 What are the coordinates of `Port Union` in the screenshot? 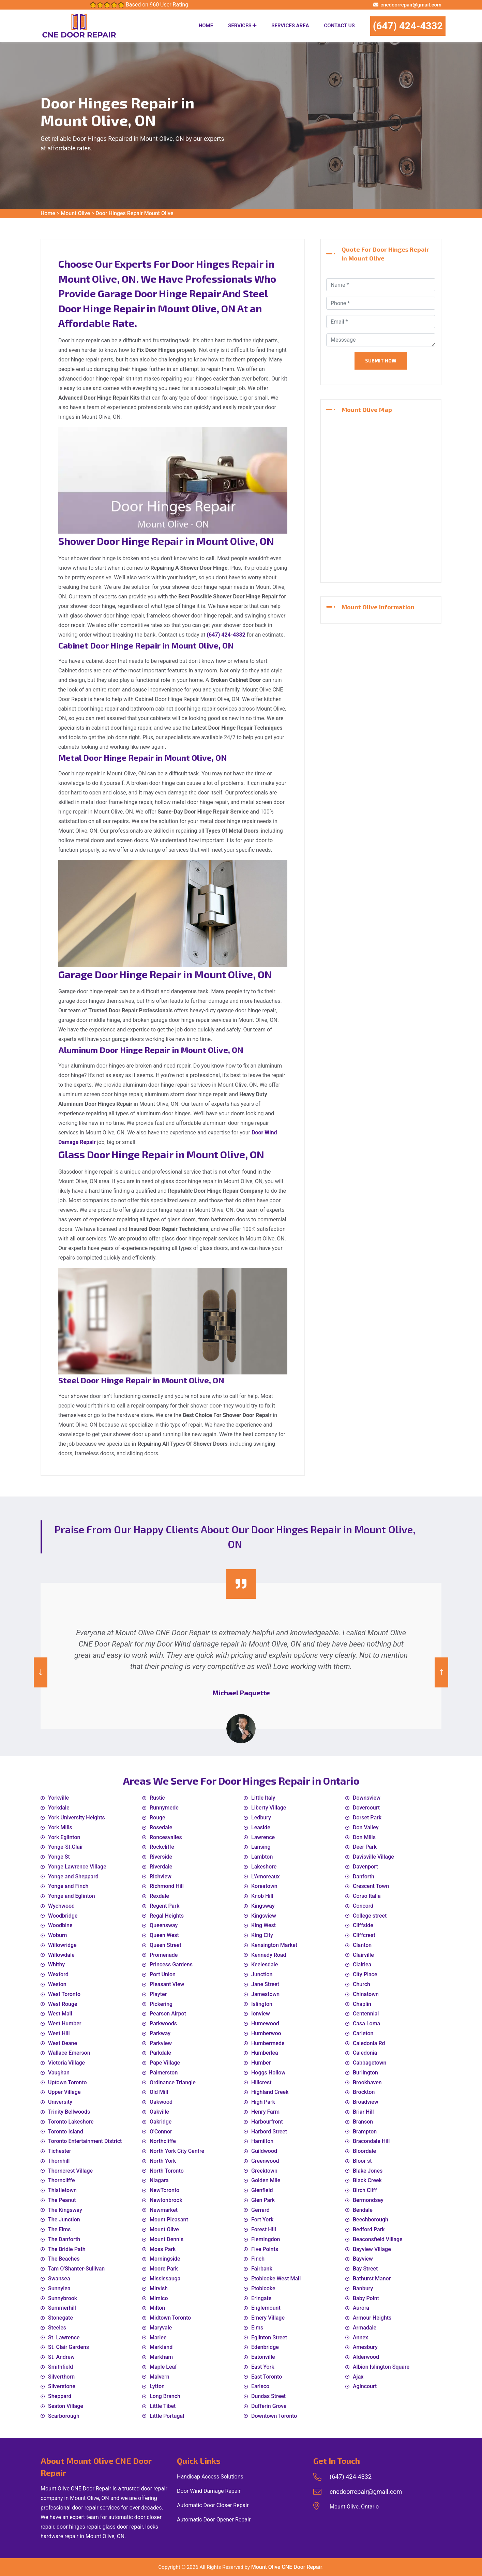 It's located at (163, 1974).